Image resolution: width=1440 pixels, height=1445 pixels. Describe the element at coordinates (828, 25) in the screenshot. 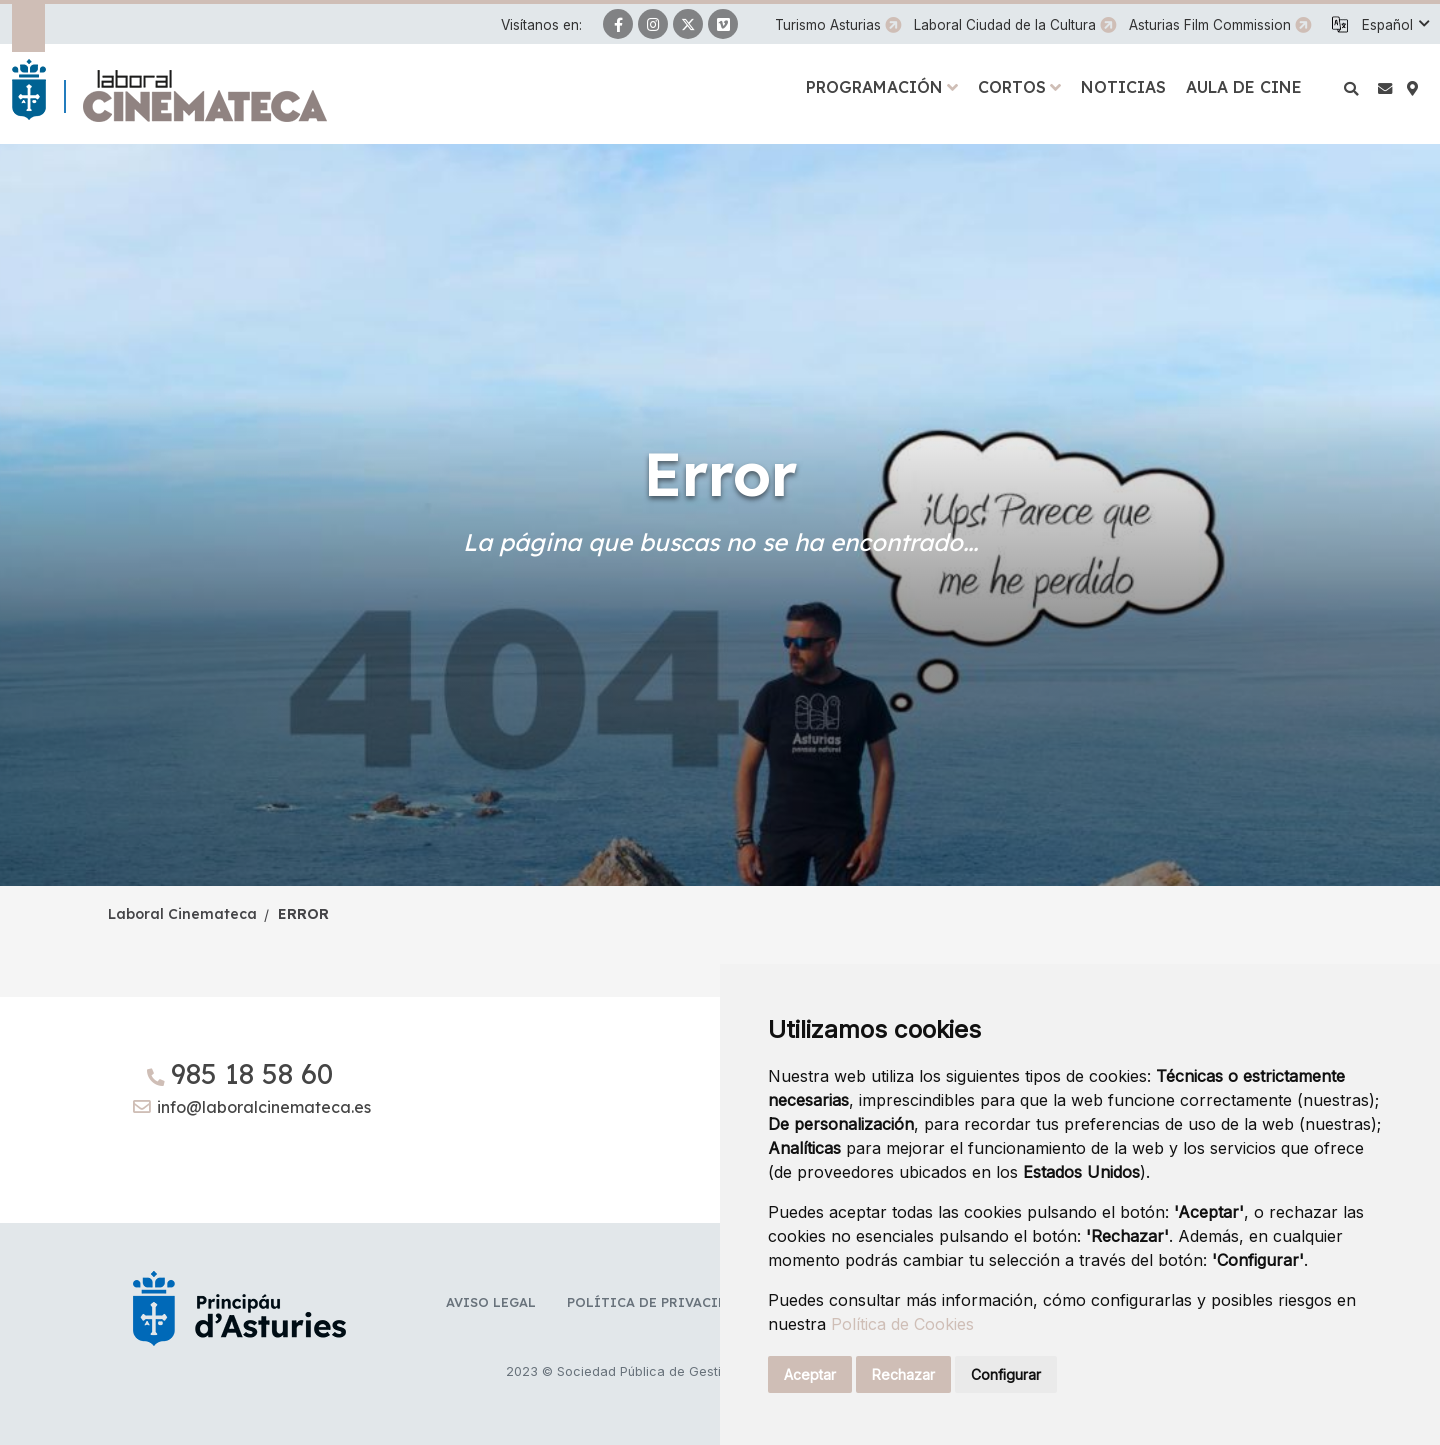

I see `Turismo Asturias` at that location.